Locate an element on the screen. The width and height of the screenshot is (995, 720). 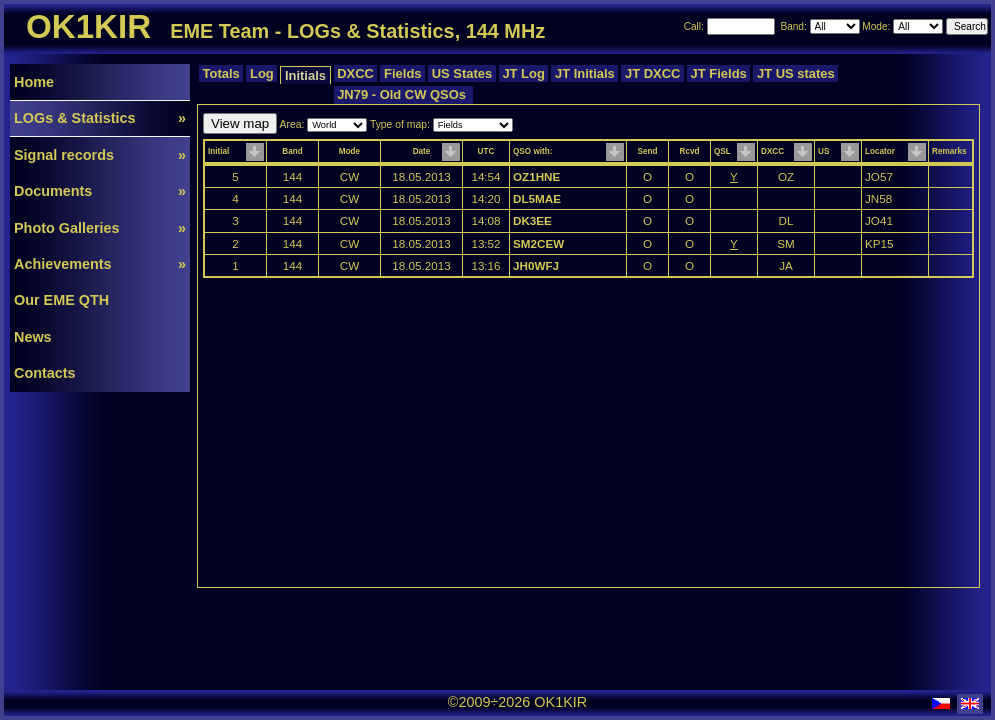
Home is located at coordinates (34, 82).